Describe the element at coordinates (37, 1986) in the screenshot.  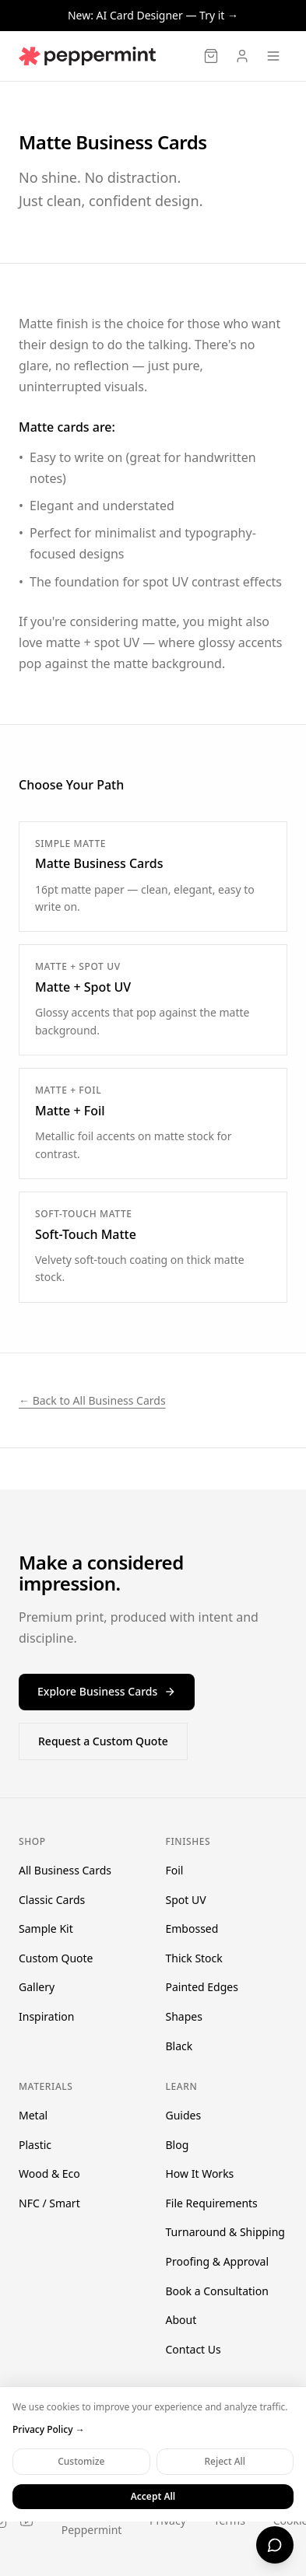
I see `Gallery` at that location.